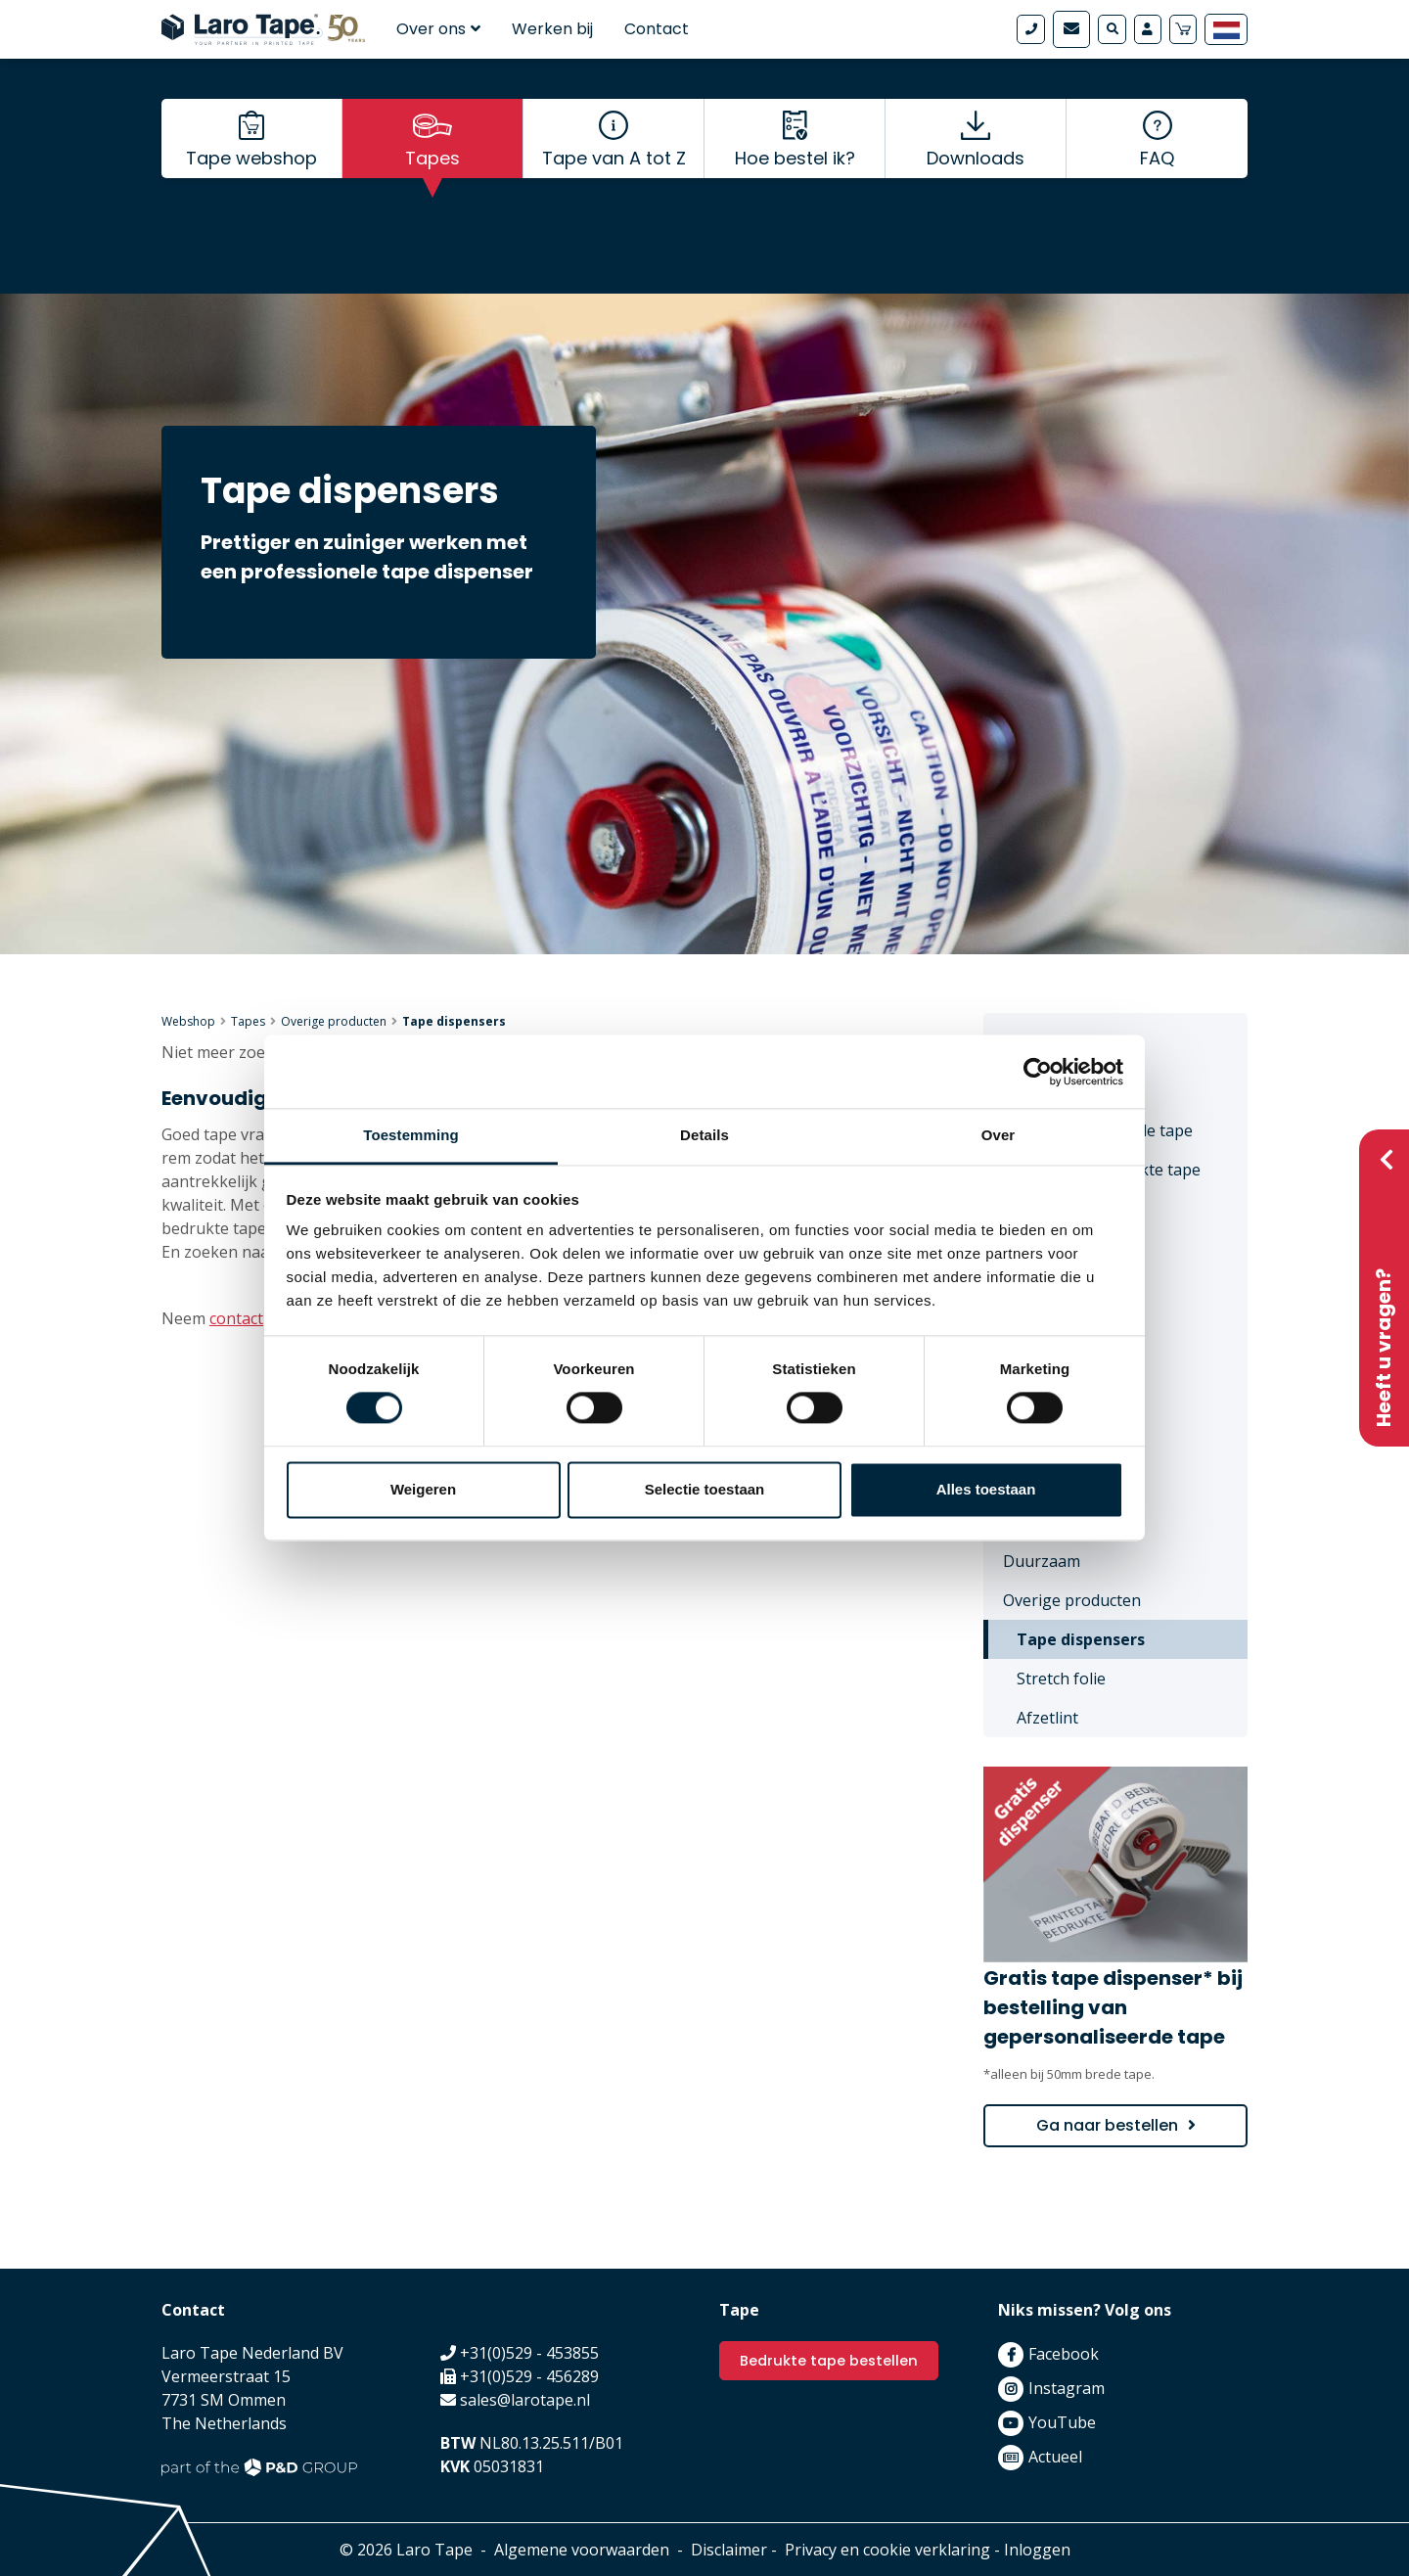 This screenshot has width=1409, height=2576. What do you see at coordinates (729, 2549) in the screenshot?
I see `Disclaimer` at bounding box center [729, 2549].